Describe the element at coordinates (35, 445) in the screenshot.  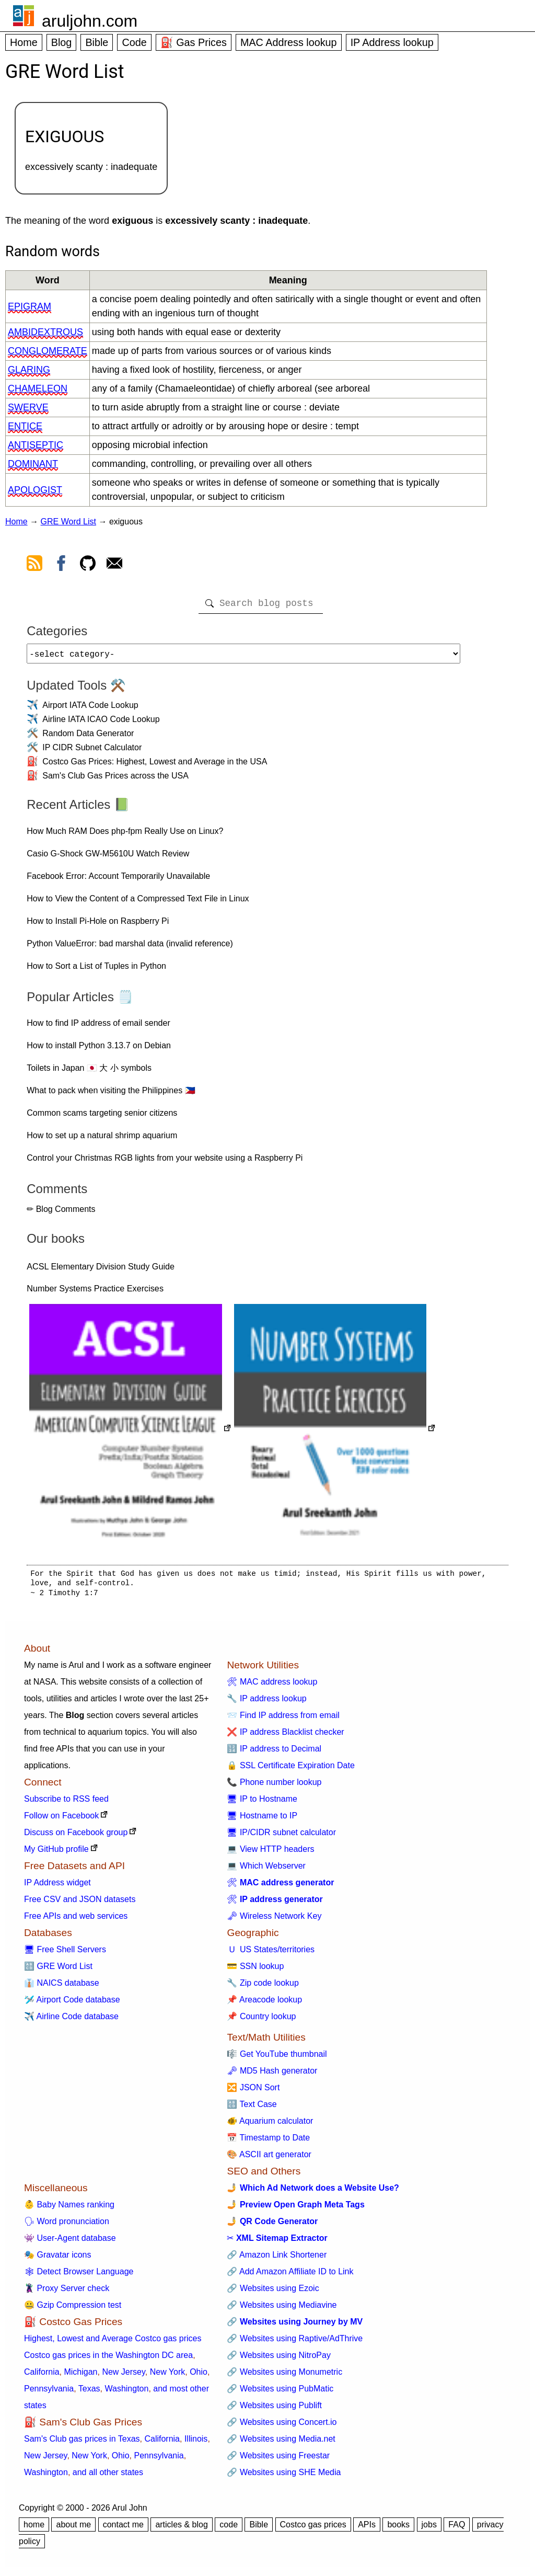
I see `antiseptic` at that location.